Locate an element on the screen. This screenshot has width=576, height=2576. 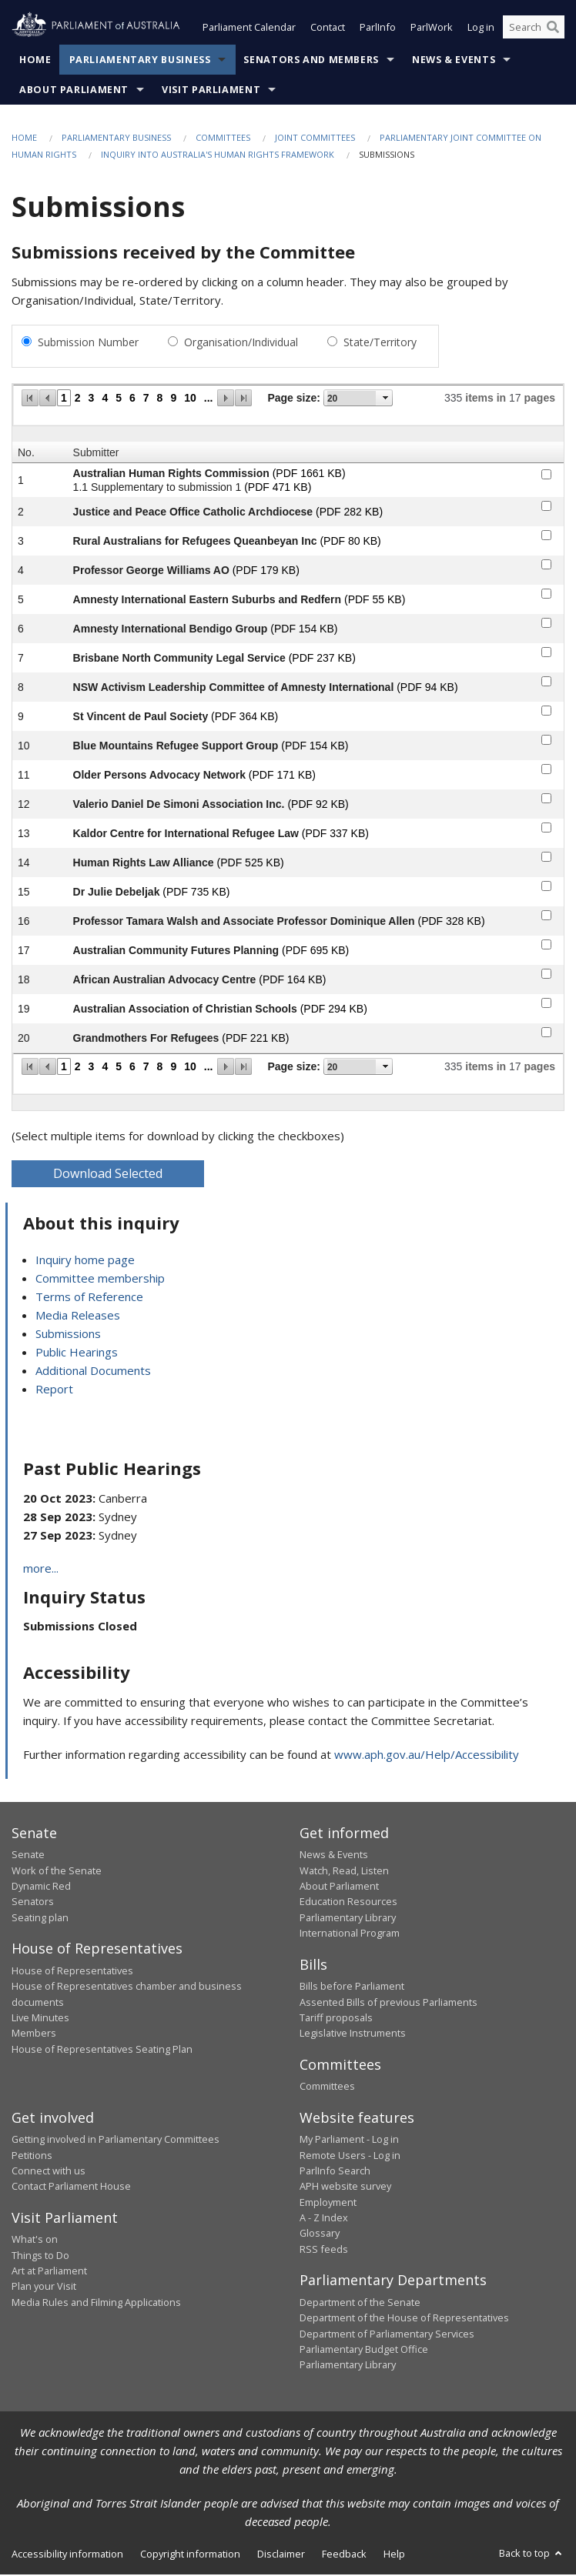
[submitter-4-checkbox] is located at coordinates (546, 566).